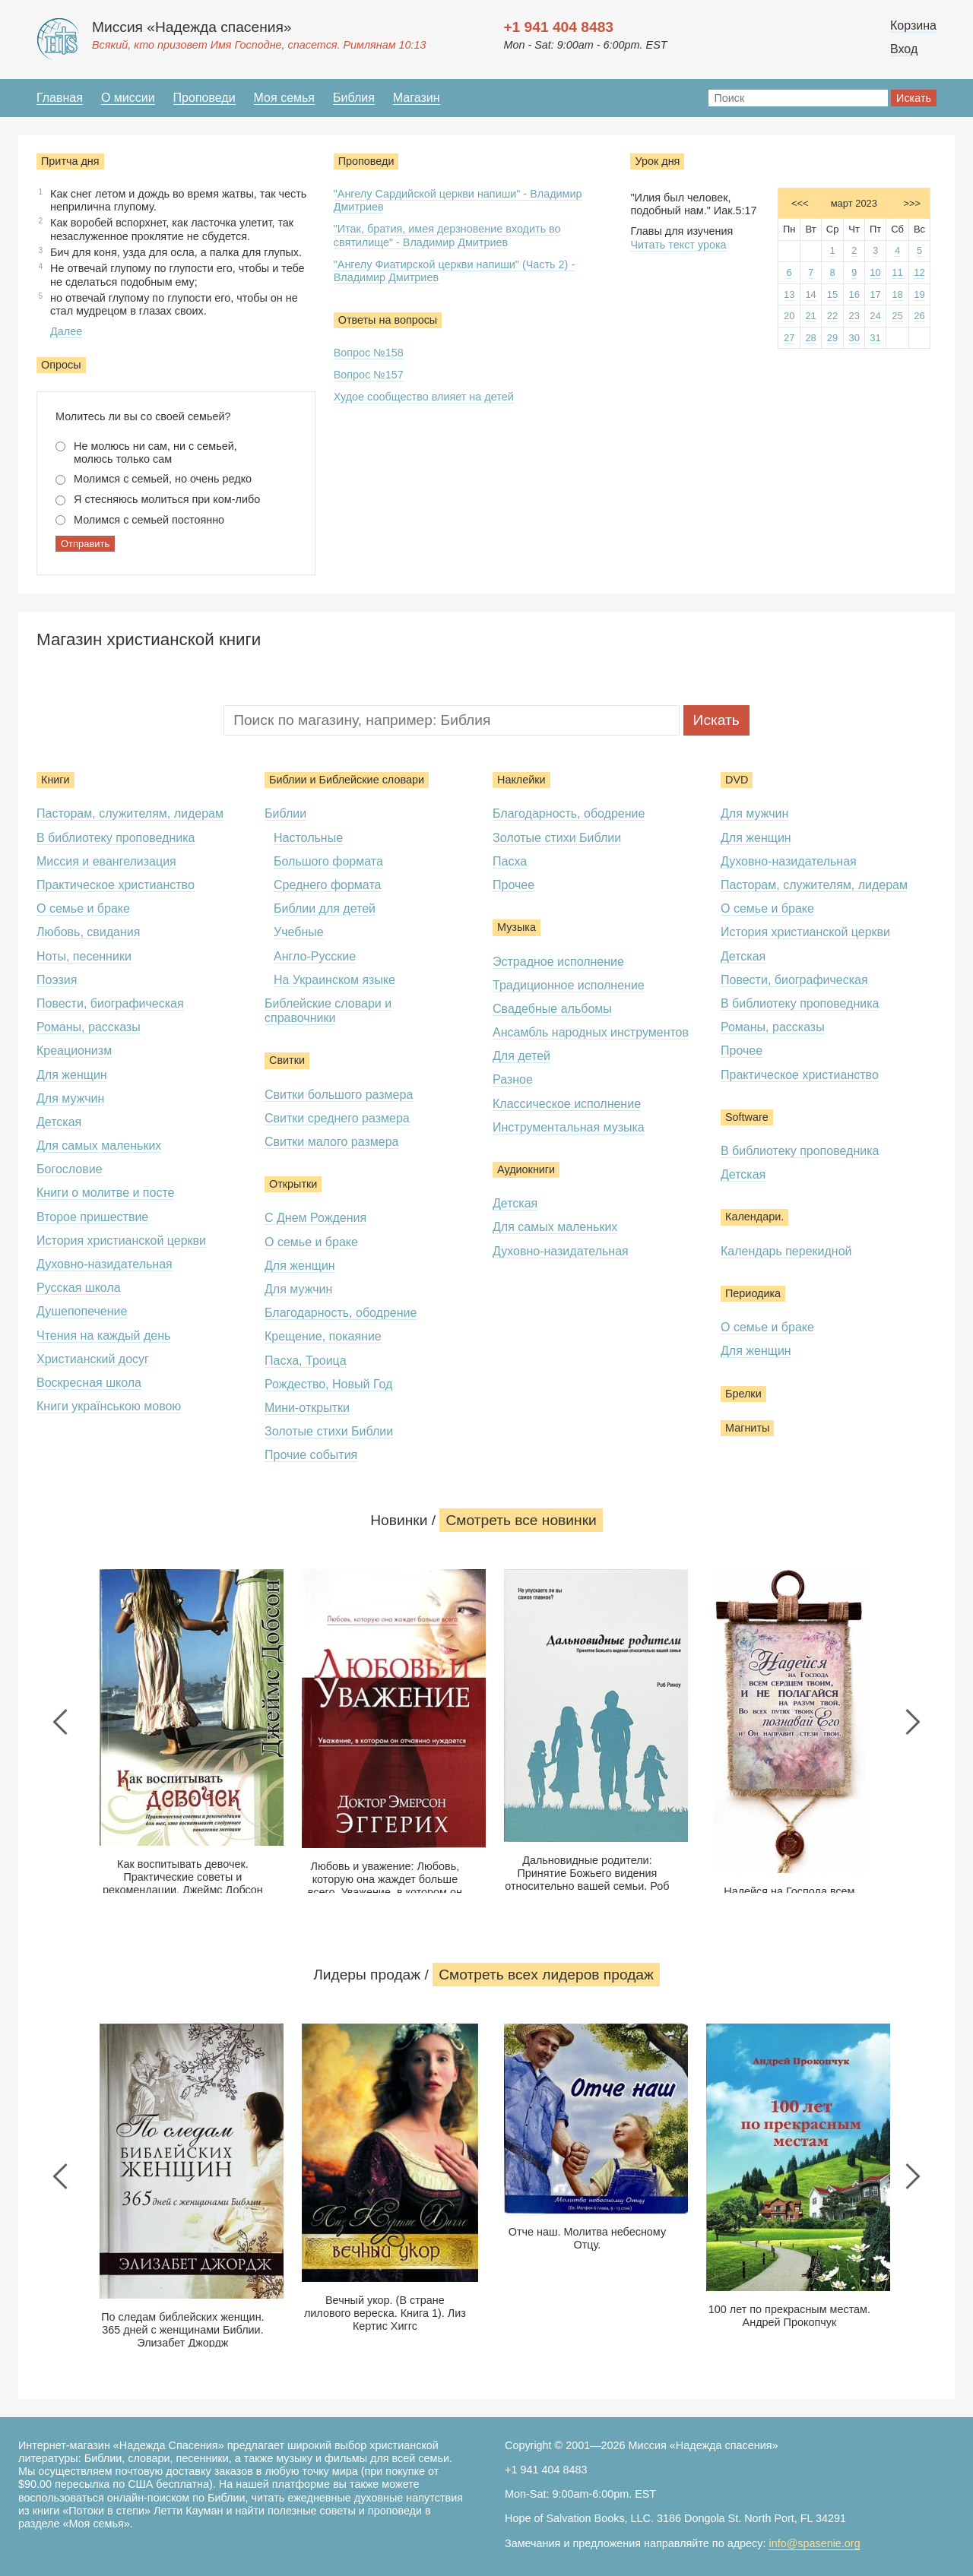 The height and width of the screenshot is (2576, 973). What do you see at coordinates (307, 1407) in the screenshot?
I see `Мини-открытки` at bounding box center [307, 1407].